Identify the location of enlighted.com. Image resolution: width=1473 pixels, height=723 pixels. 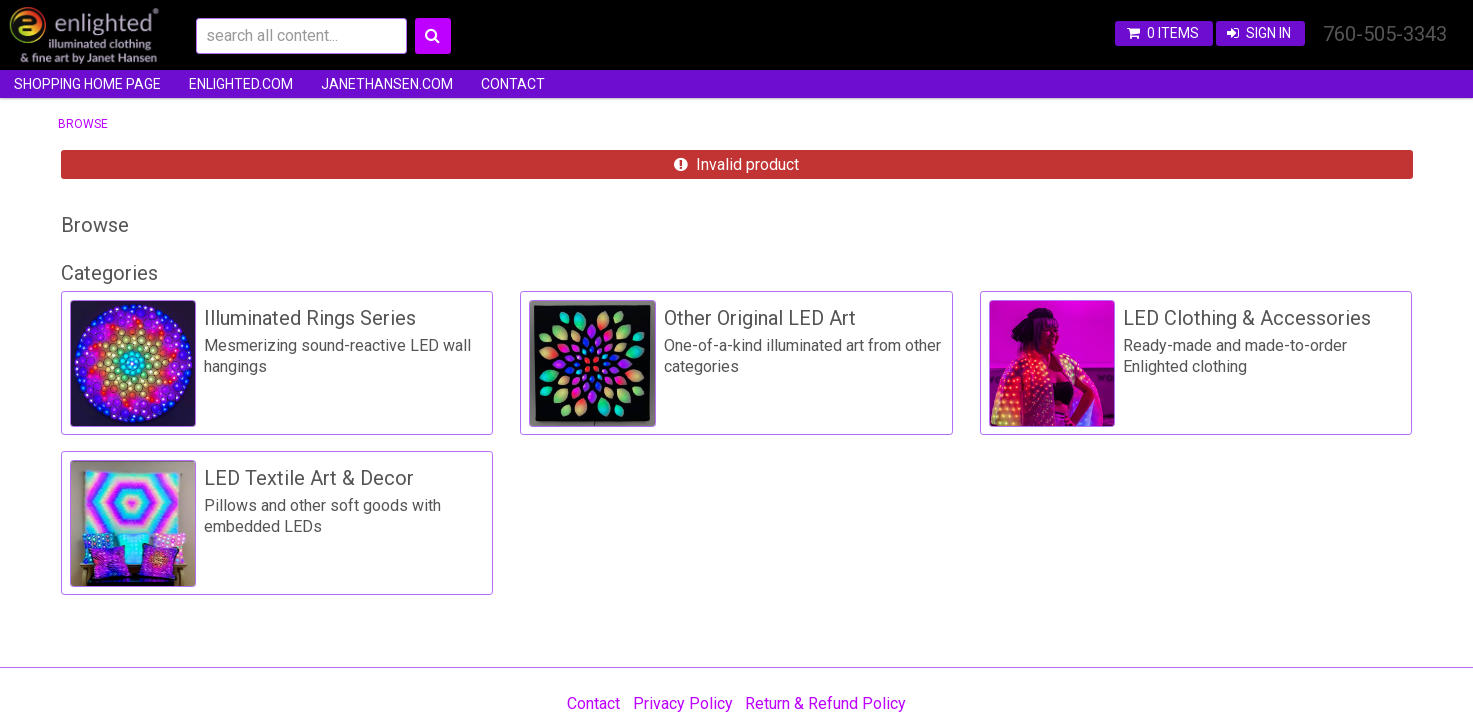
(241, 84).